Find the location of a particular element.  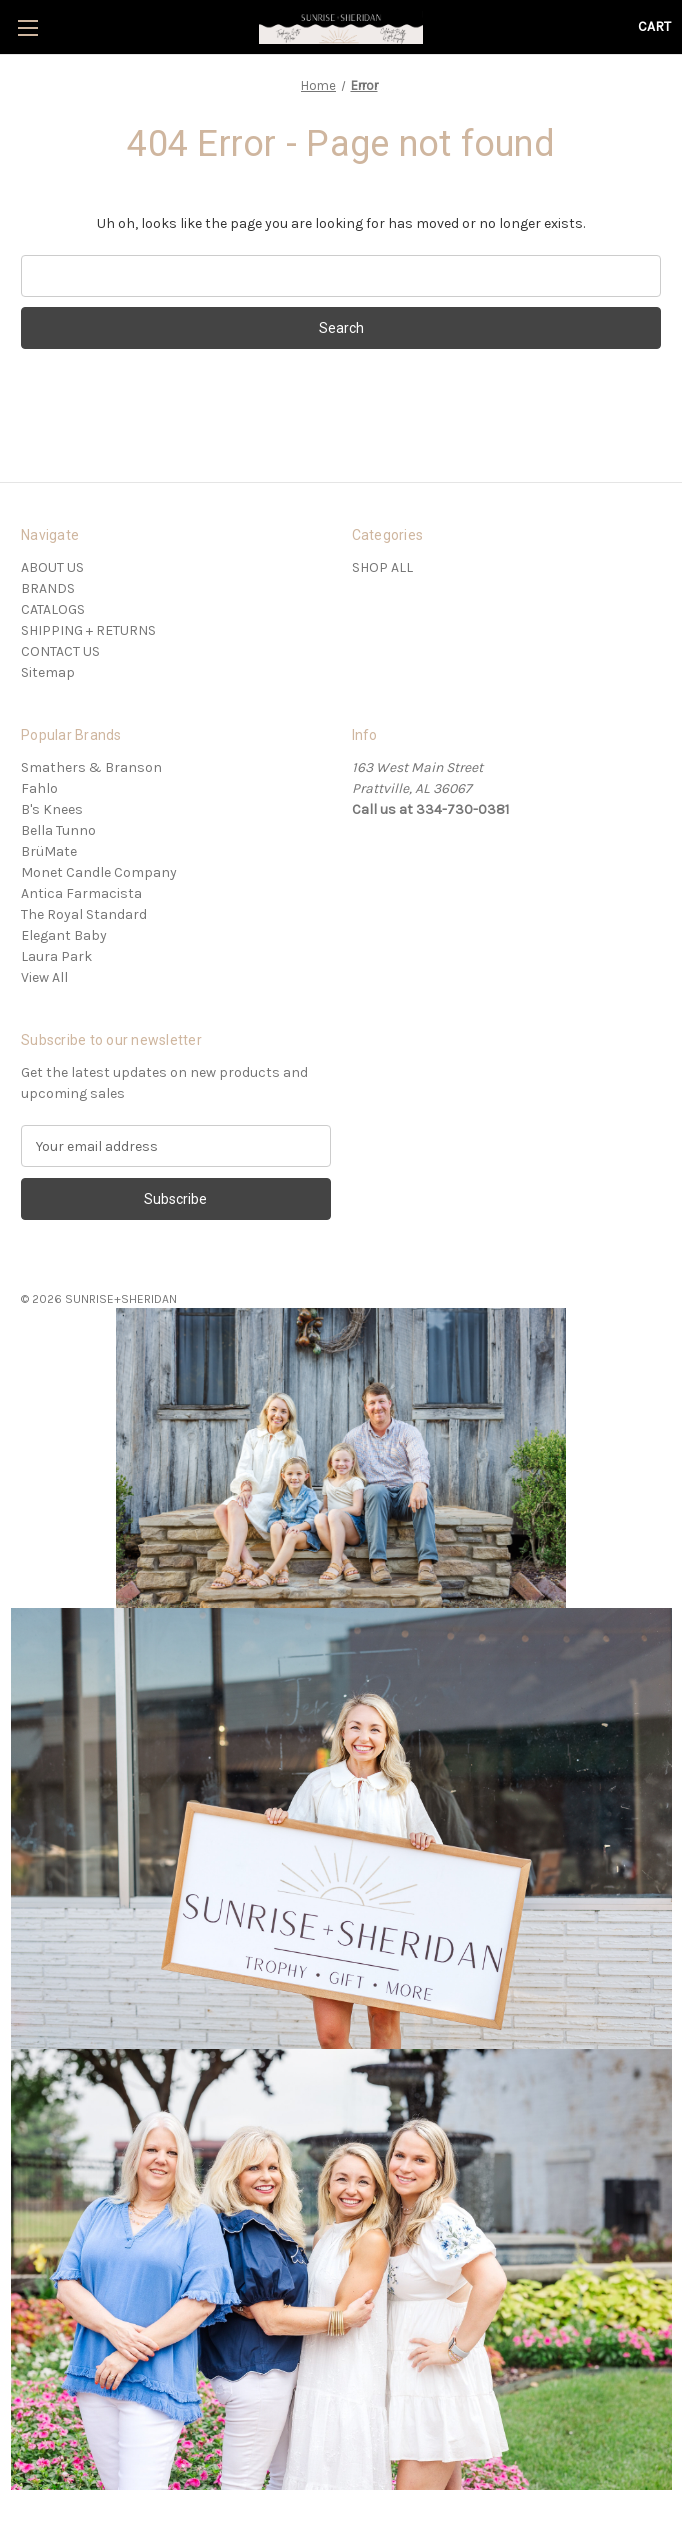

BrüMate is located at coordinates (49, 851).